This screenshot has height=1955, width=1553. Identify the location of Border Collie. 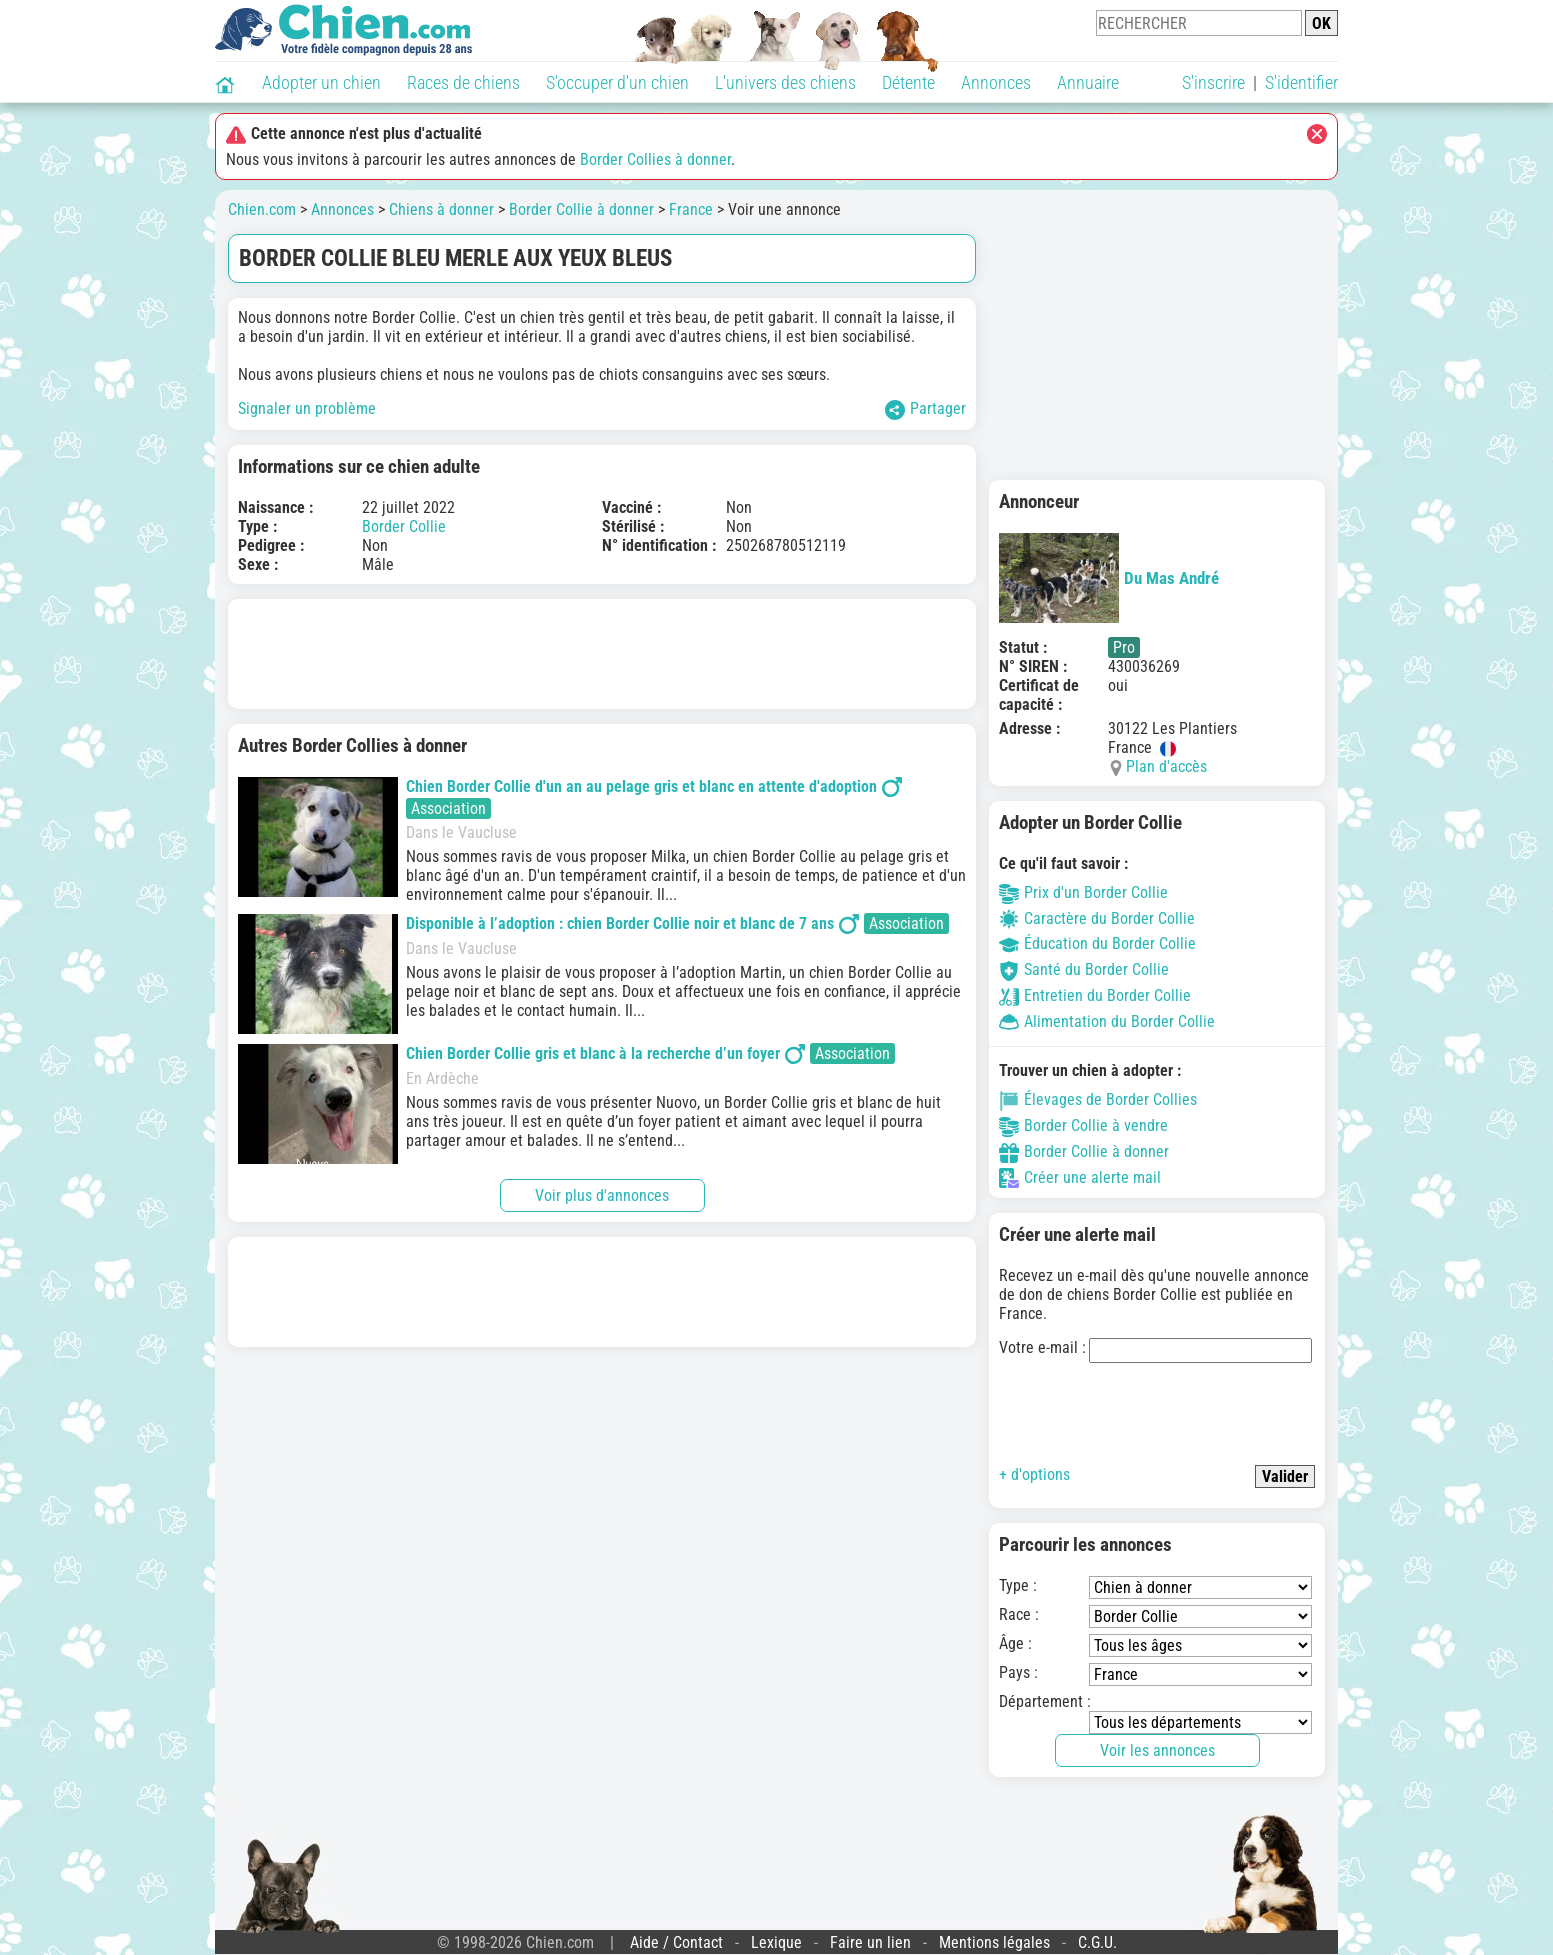
(404, 526).